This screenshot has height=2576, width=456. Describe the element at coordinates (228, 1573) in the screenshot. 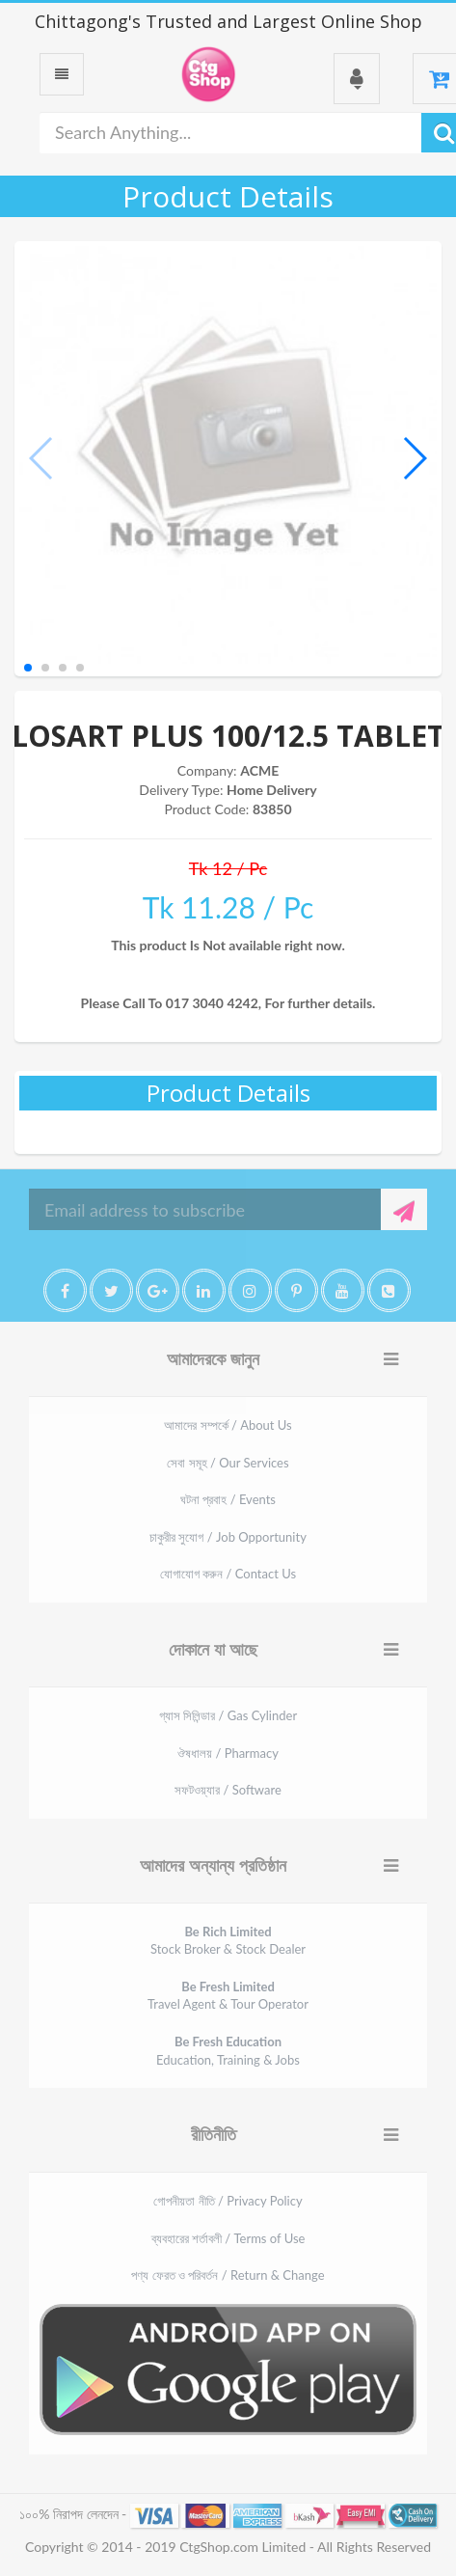

I see `যোগাযোগ করুন / Contact Us` at that location.